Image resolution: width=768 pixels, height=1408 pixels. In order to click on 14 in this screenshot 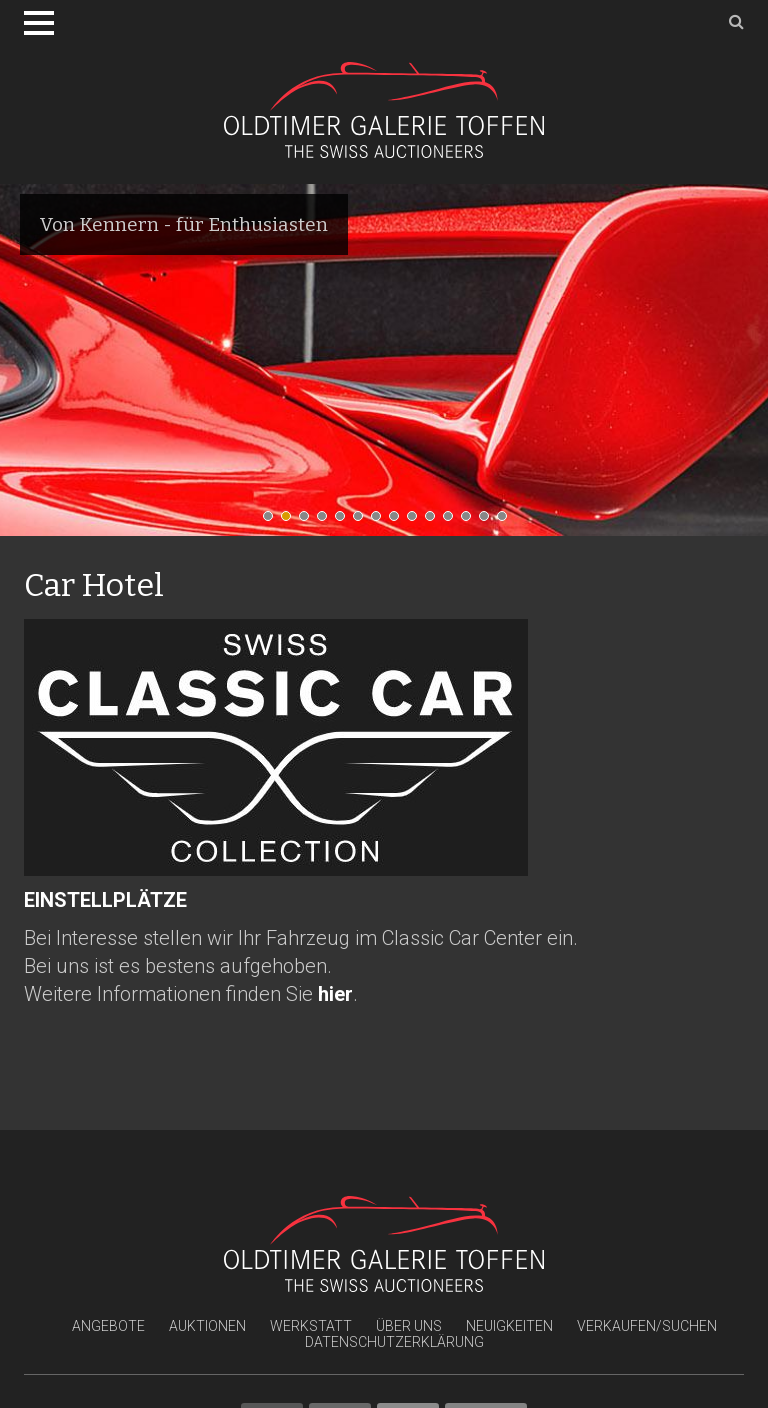, I will do `click(507, 521)`.